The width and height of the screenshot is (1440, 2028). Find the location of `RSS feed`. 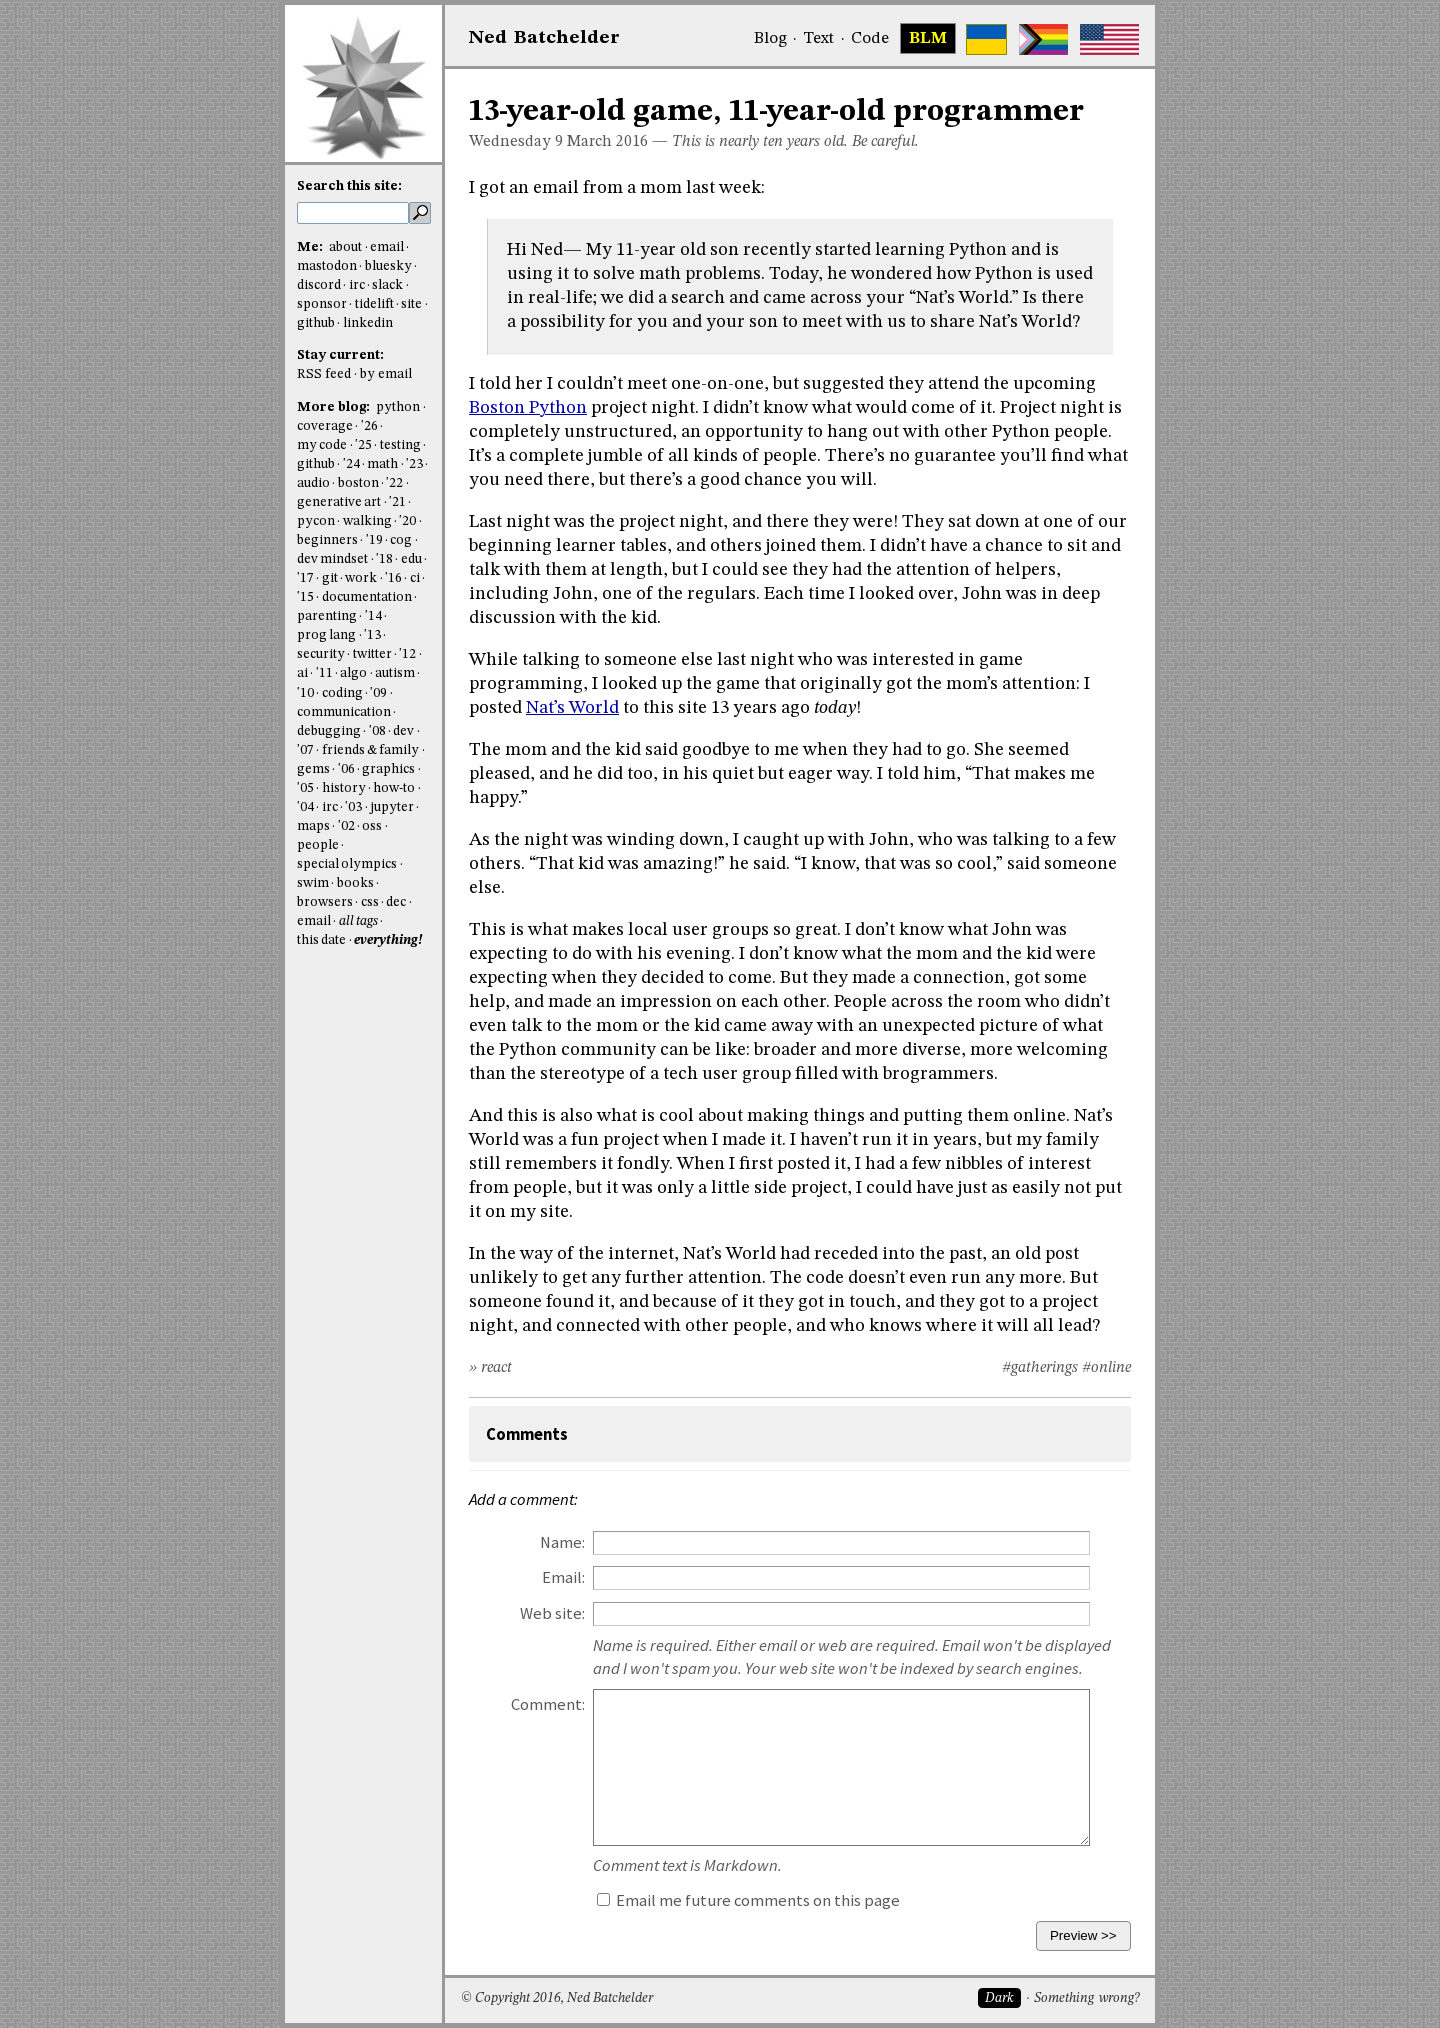

RSS feed is located at coordinates (324, 374).